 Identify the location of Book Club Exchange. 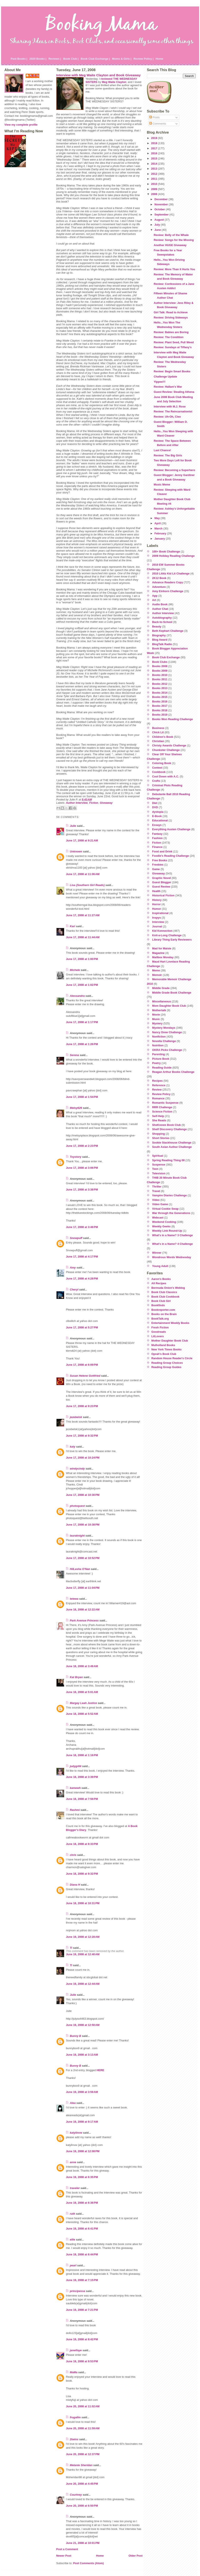
(166, 657).